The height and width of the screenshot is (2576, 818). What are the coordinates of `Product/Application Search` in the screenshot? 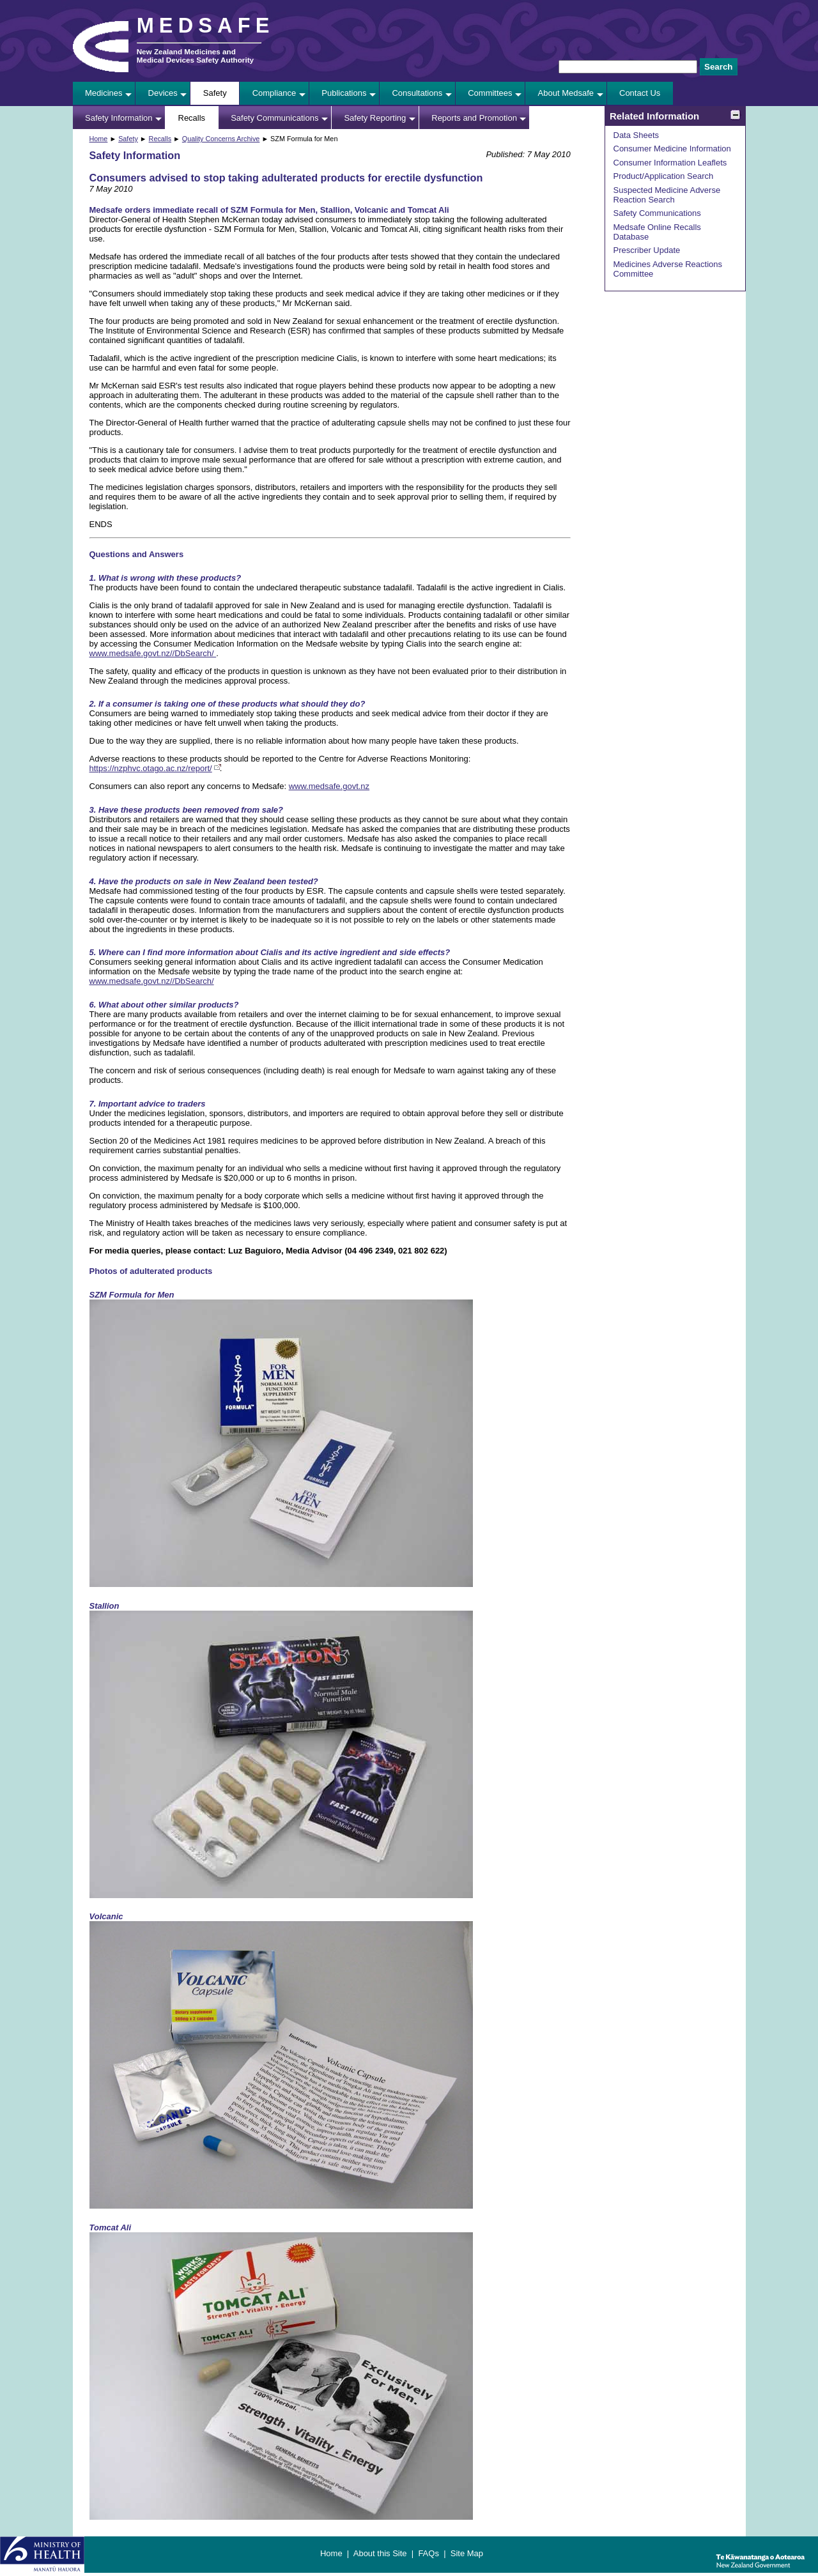 It's located at (664, 176).